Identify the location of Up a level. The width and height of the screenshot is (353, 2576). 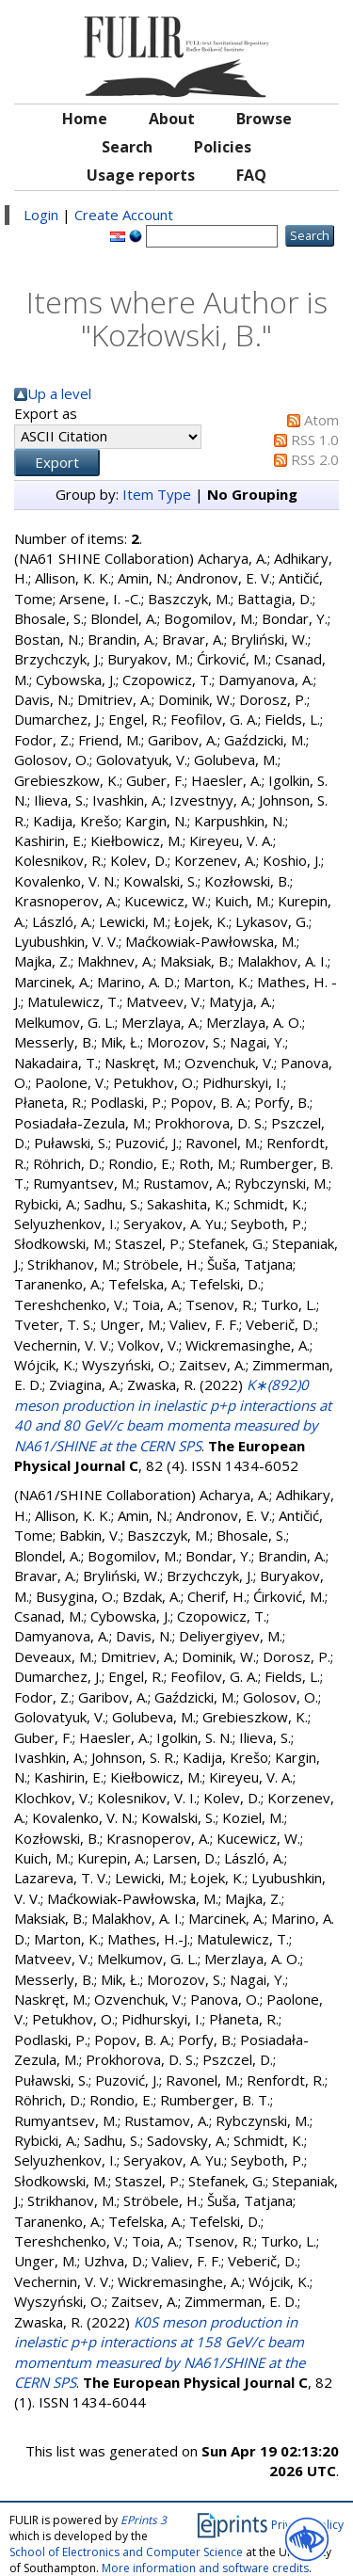
(59, 393).